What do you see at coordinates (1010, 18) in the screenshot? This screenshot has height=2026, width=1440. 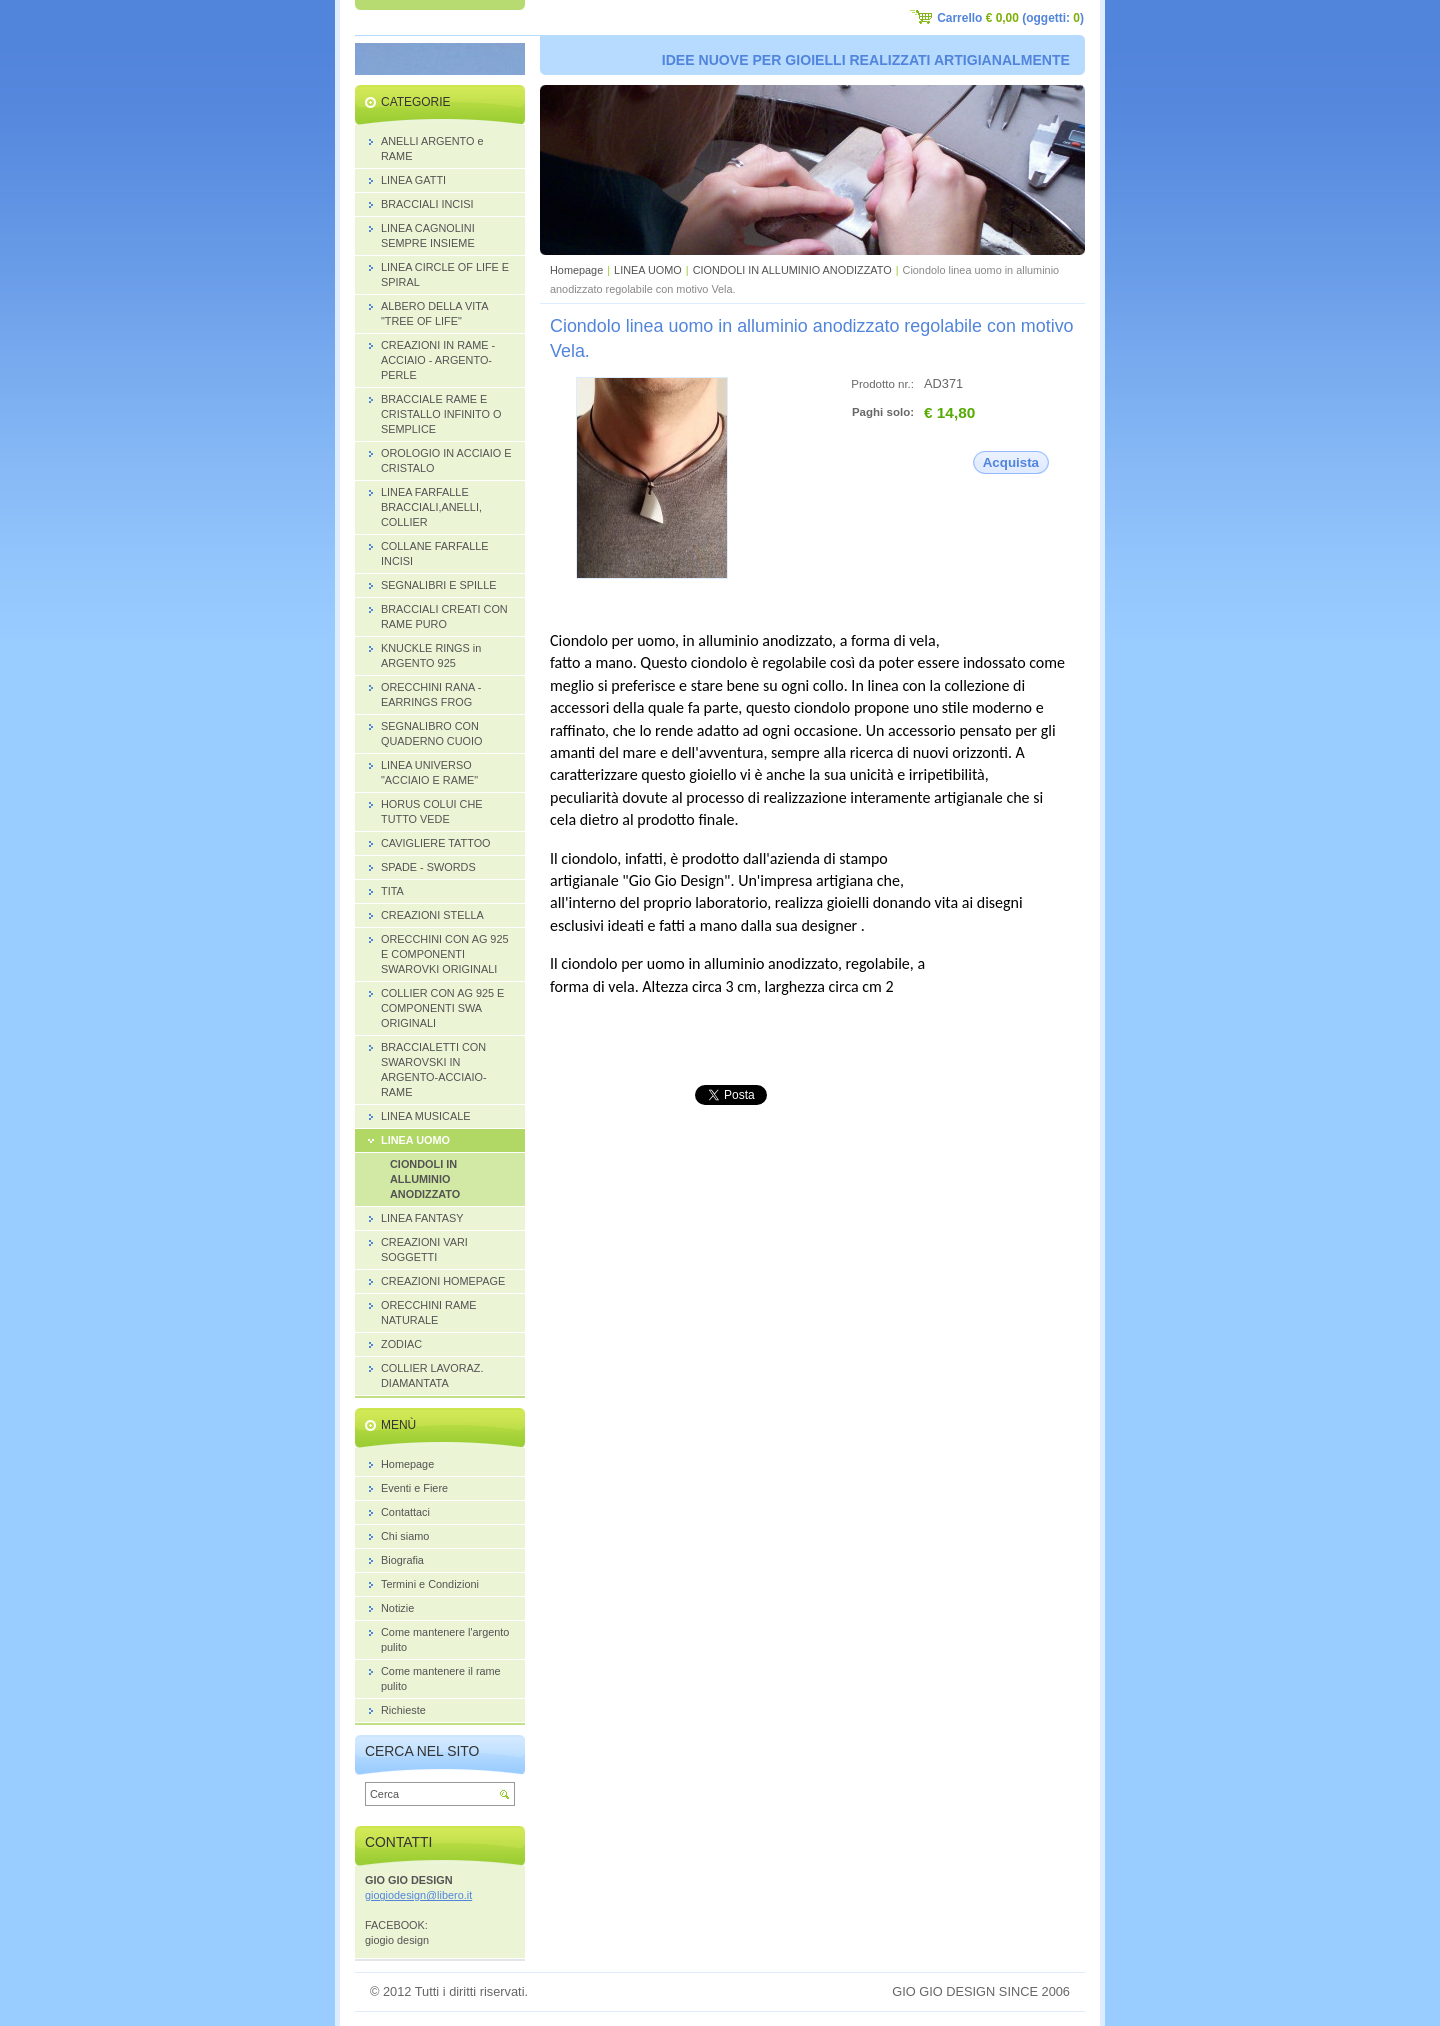 I see `Carrello (oggetti: )` at bounding box center [1010, 18].